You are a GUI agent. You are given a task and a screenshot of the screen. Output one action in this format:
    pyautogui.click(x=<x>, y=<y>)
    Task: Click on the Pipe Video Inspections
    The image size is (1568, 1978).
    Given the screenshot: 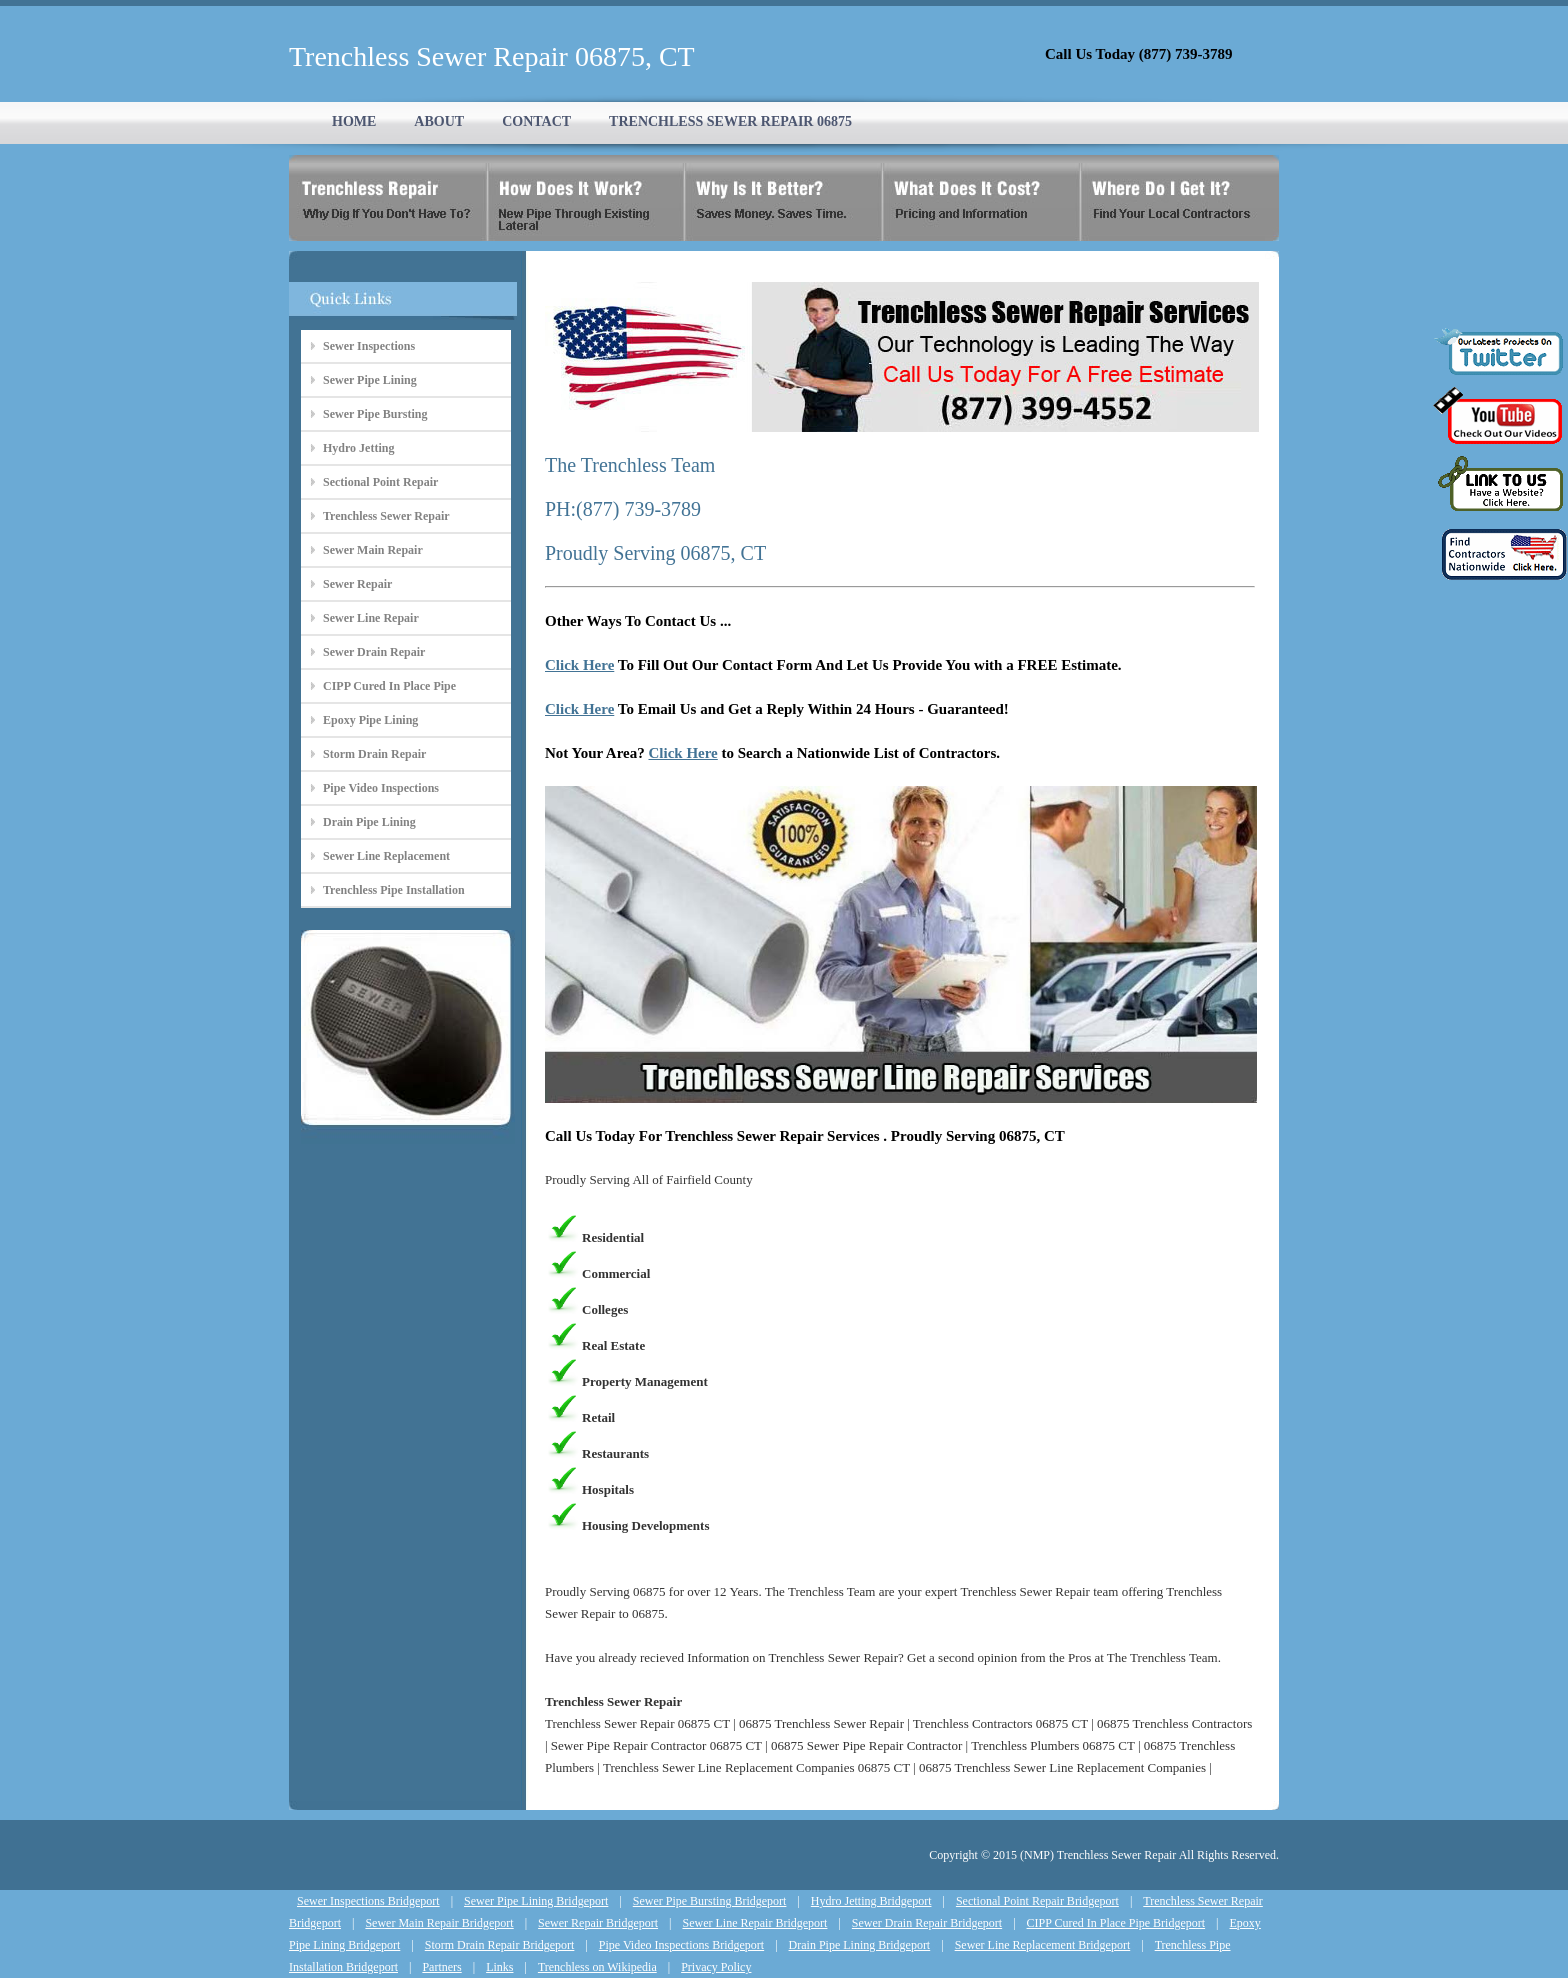 What is the action you would take?
    pyautogui.click(x=381, y=788)
    